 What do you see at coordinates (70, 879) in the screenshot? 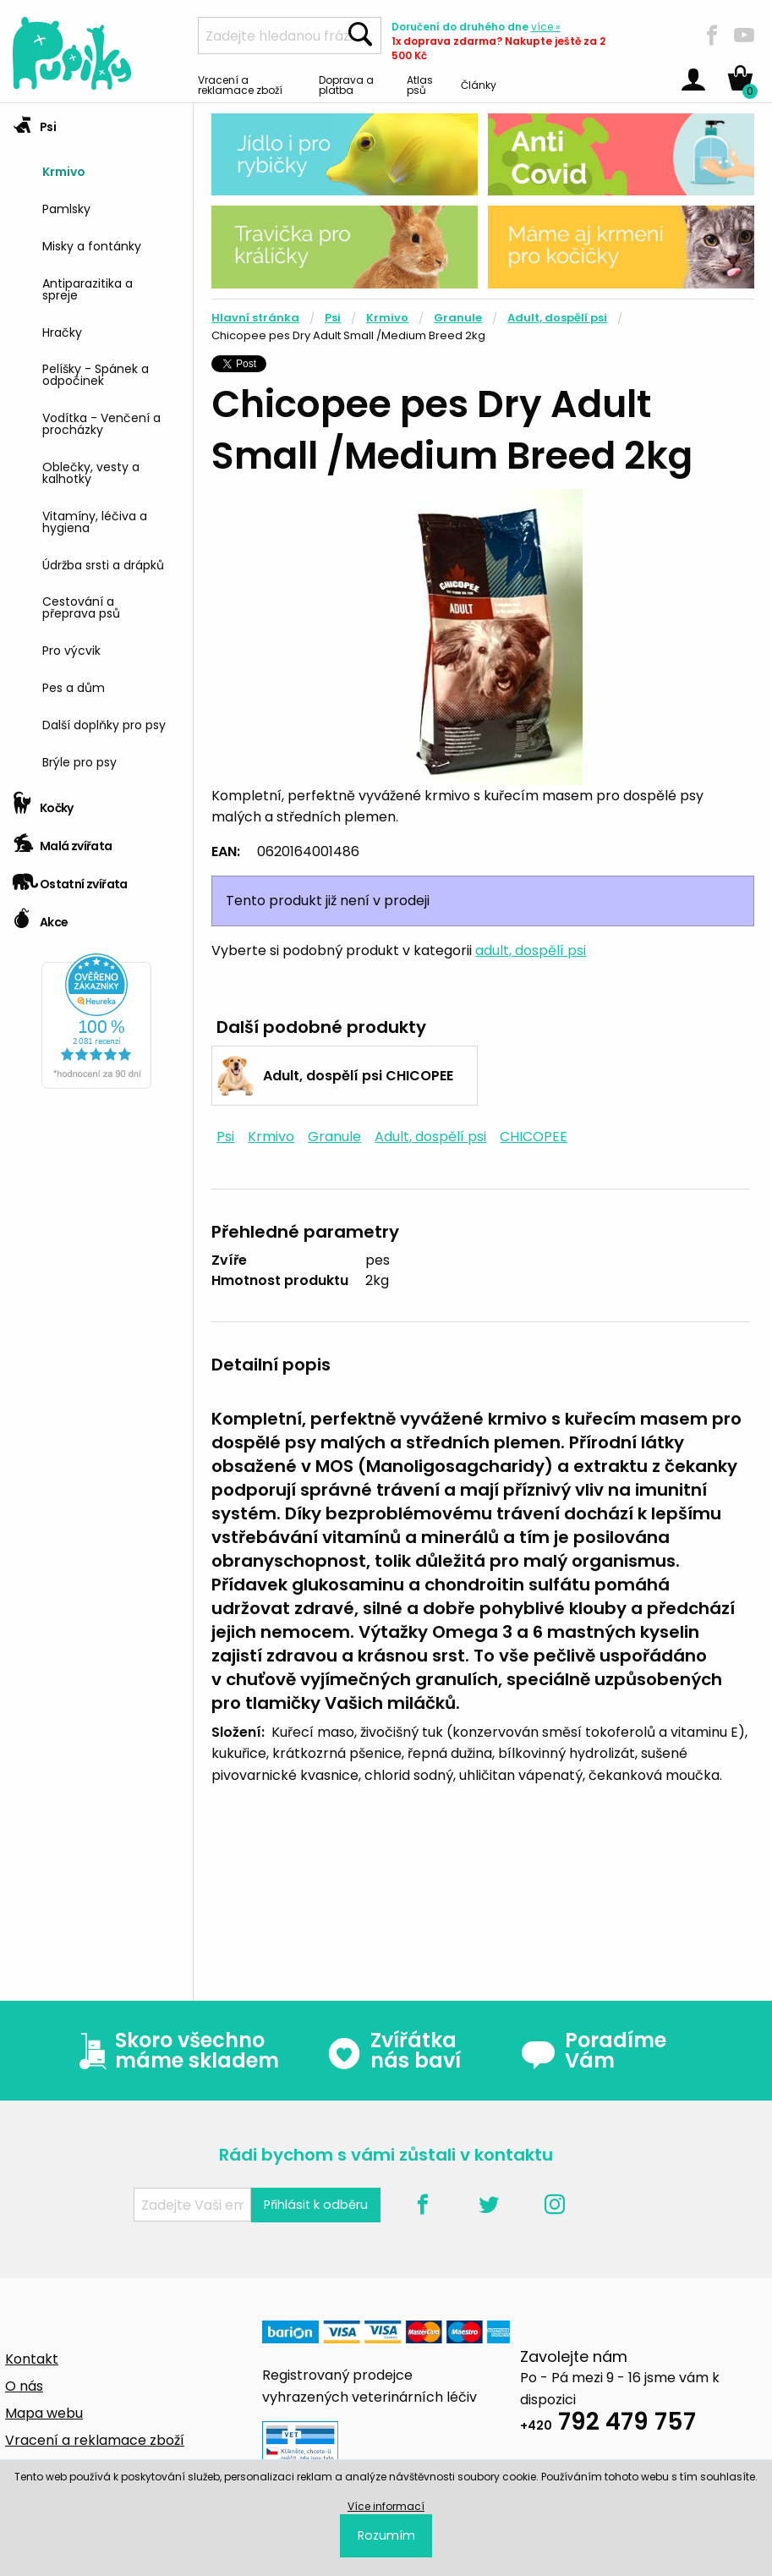
I see `Ostatní zvířata` at bounding box center [70, 879].